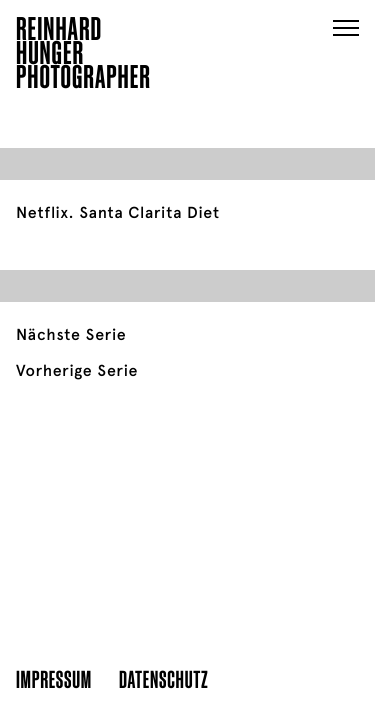  I want to click on Datenschutz, so click(163, 678).